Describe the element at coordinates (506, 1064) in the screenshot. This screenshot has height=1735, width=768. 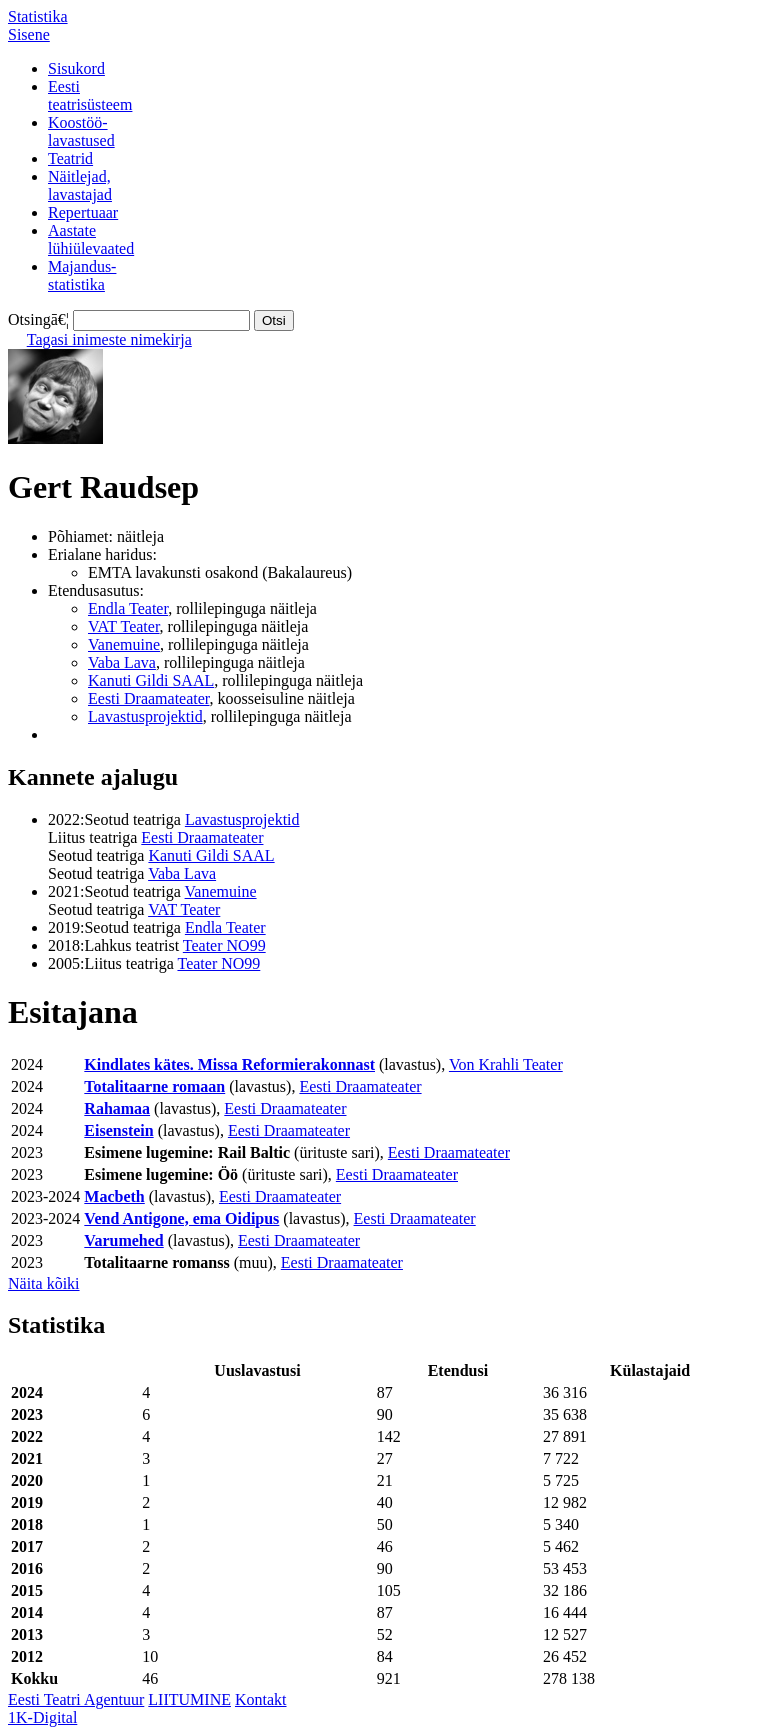
I see `Von Krahli Teater` at that location.